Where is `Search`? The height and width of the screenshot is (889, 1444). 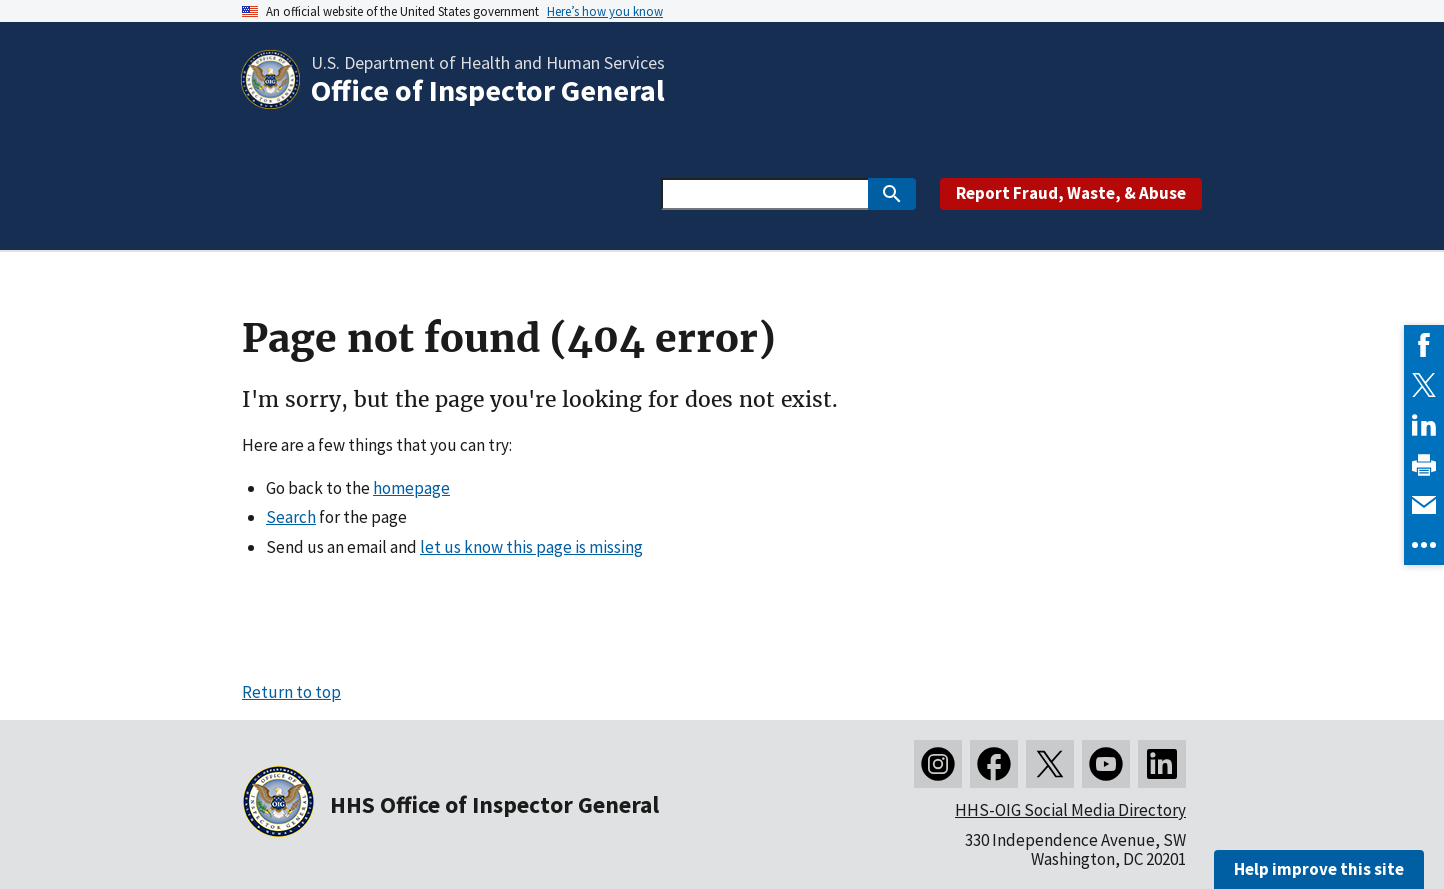 Search is located at coordinates (291, 517).